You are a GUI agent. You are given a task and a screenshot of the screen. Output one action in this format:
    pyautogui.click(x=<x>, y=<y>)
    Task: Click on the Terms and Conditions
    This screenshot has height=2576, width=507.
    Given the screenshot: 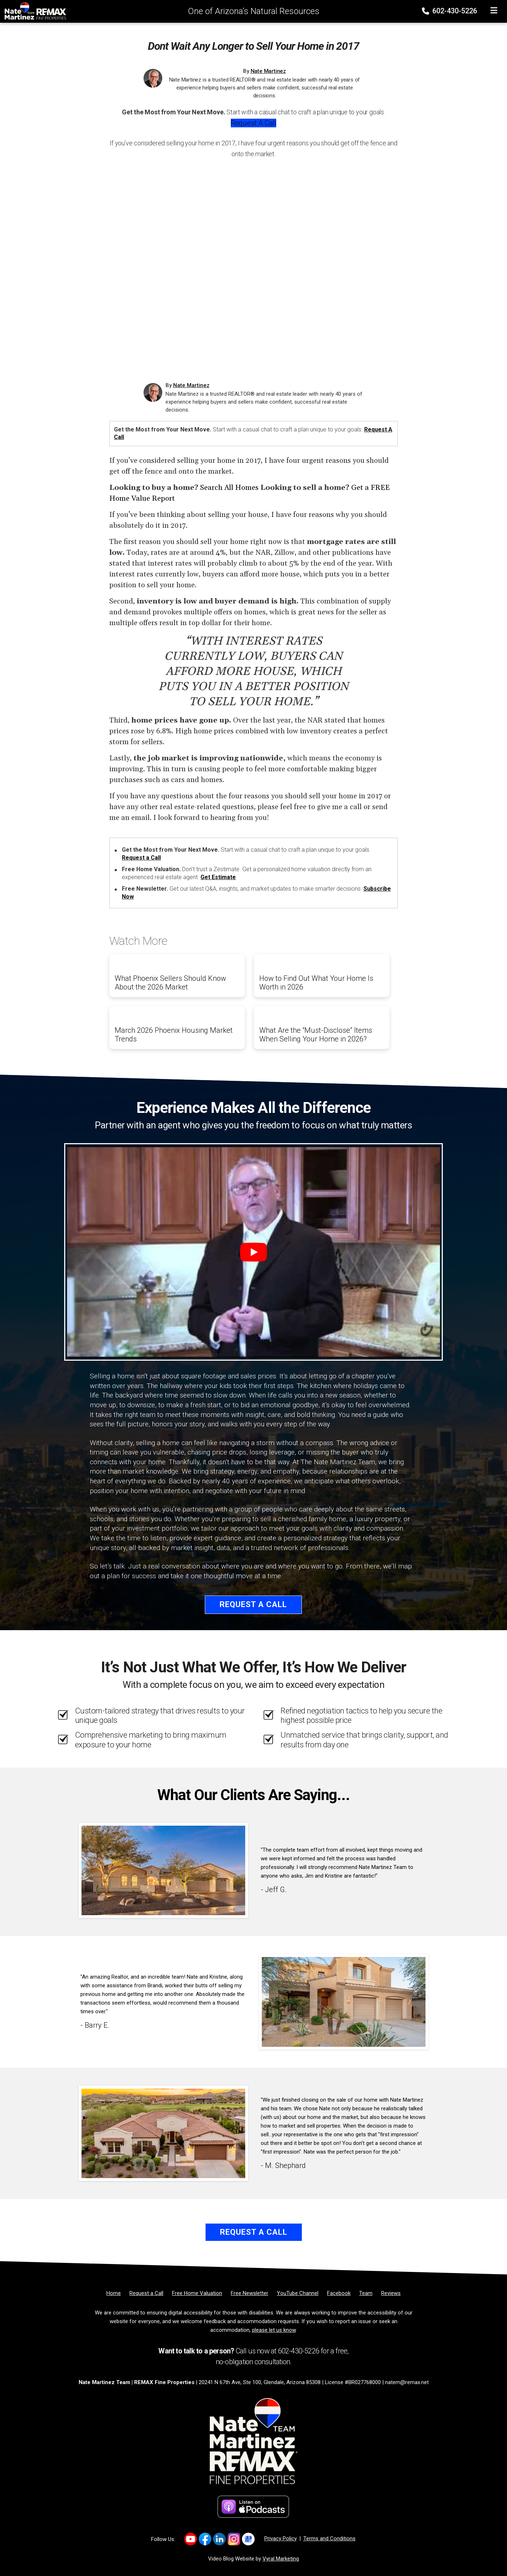 What is the action you would take?
    pyautogui.click(x=329, y=2538)
    